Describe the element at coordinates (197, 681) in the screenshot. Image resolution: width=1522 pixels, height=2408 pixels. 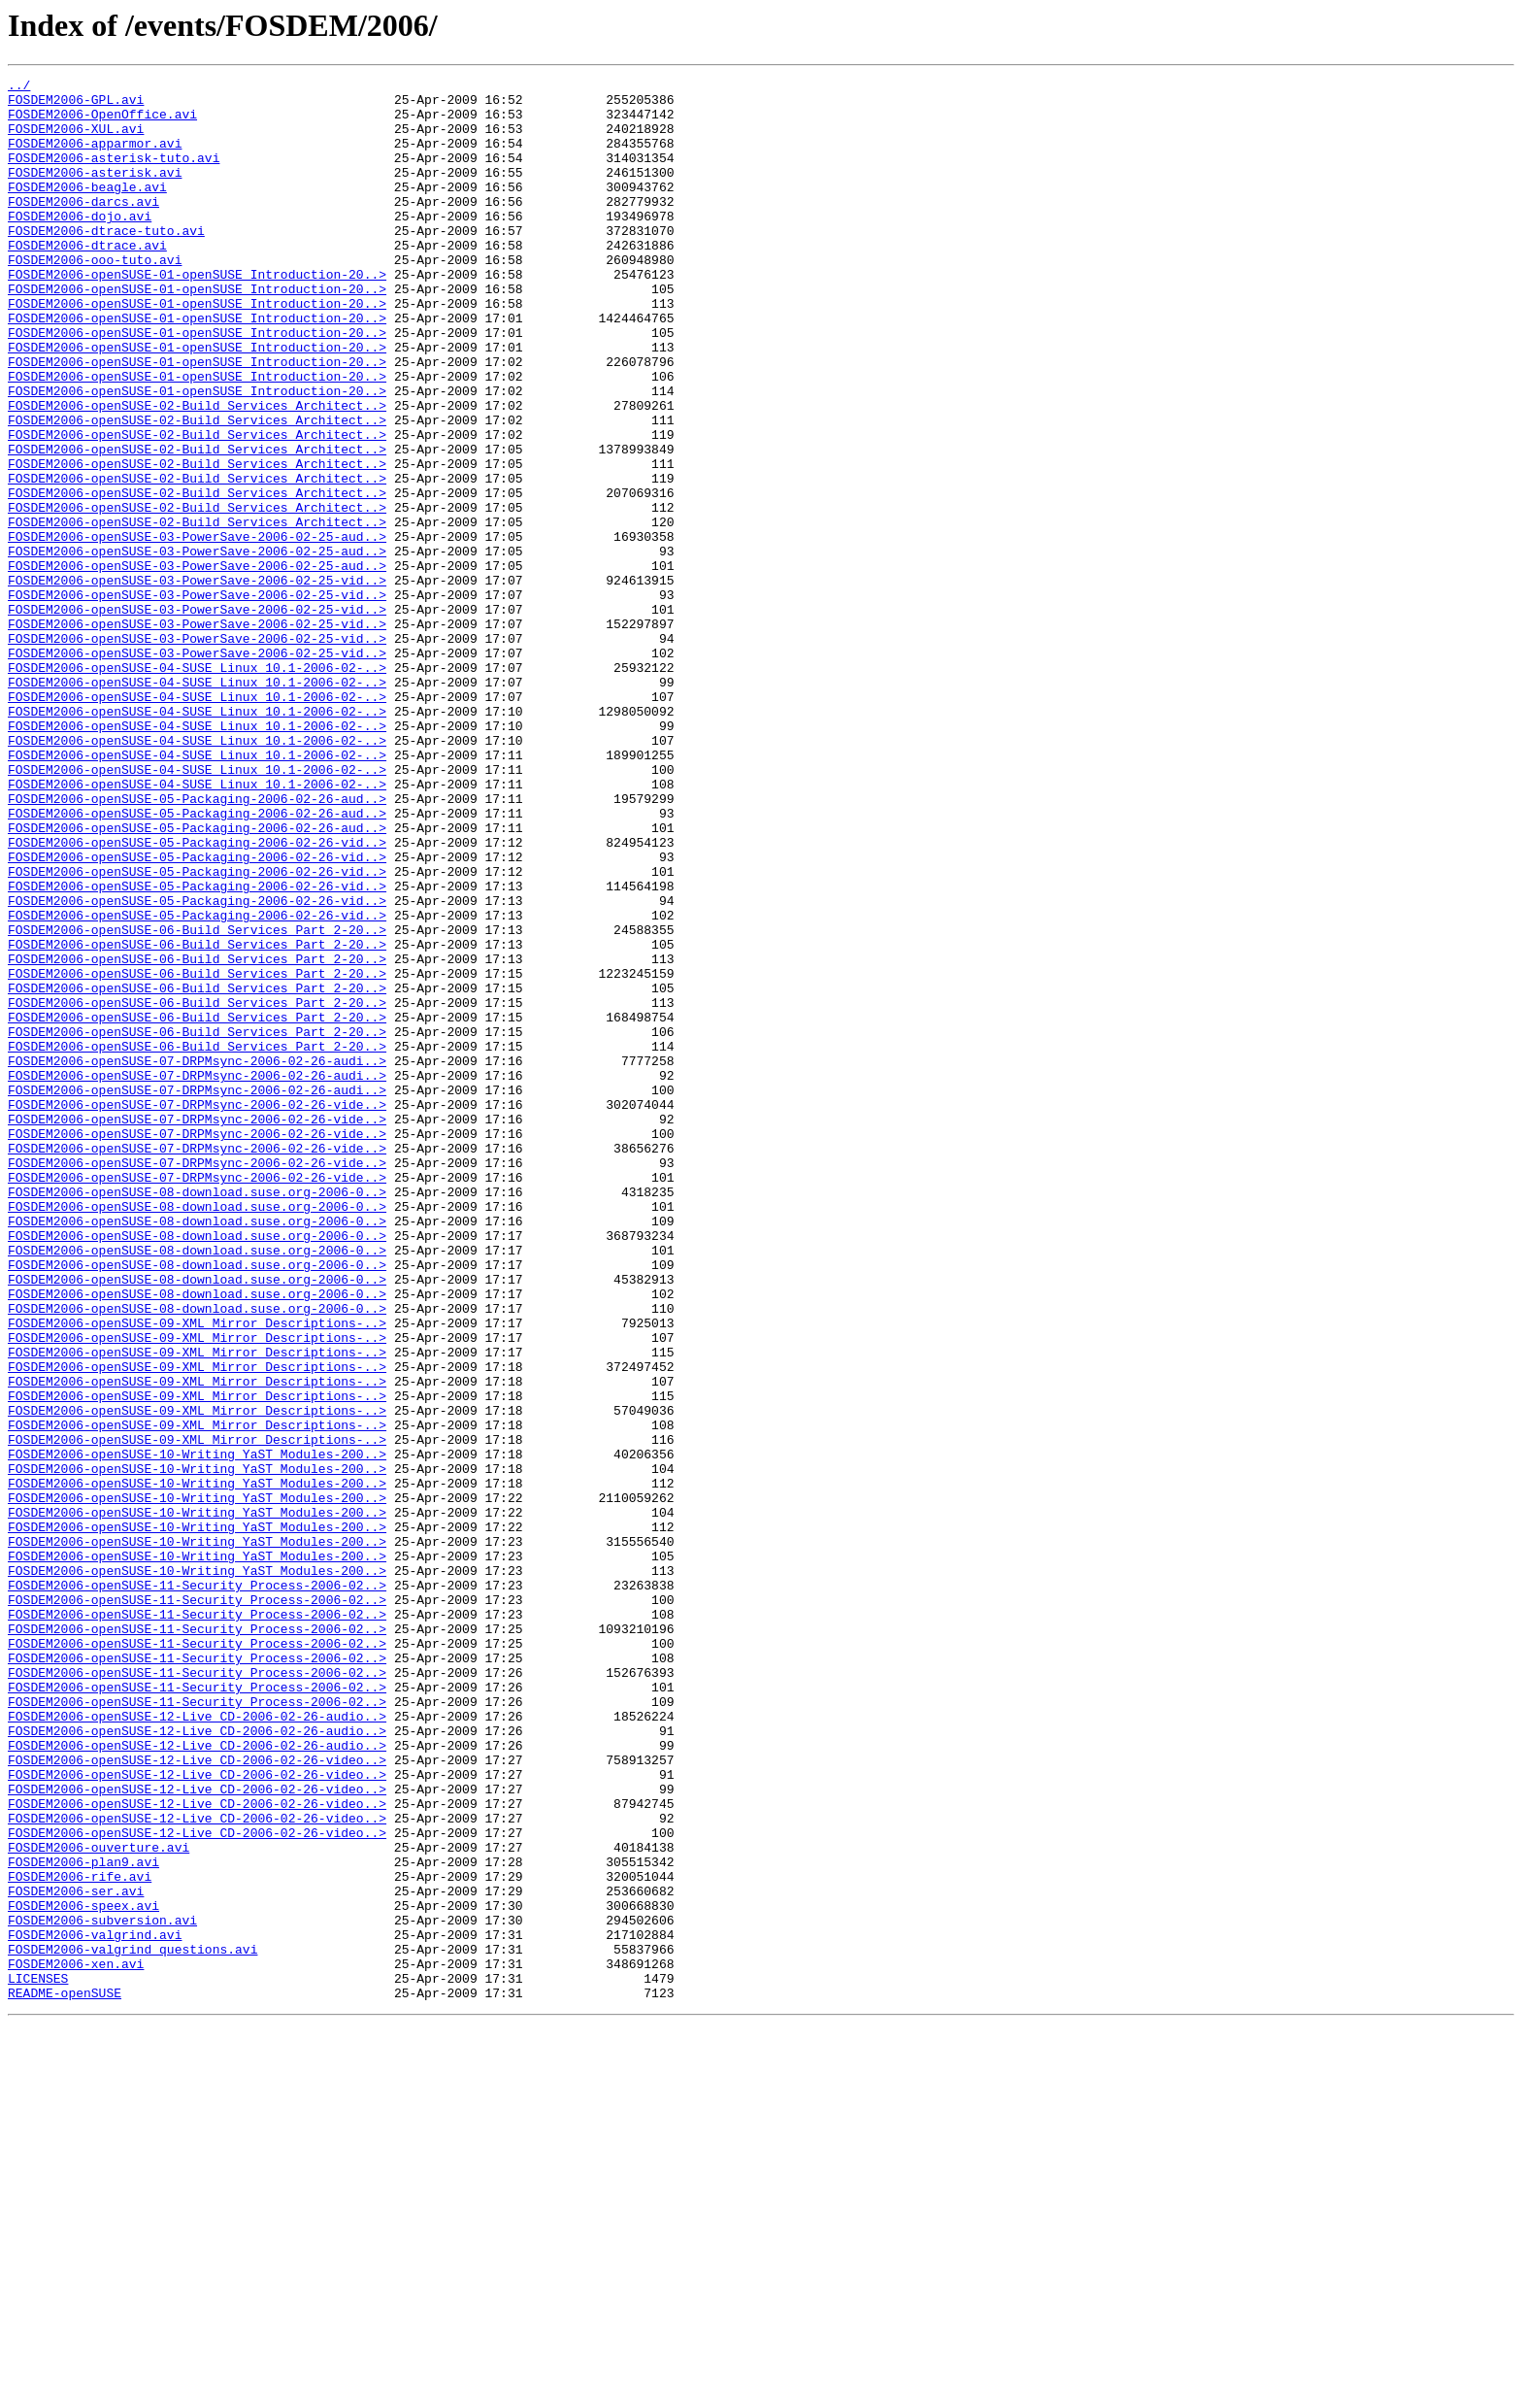
I see `FOSDEM2006-openSUSE-03-PowerSave-2006-02-25-vid..>` at that location.